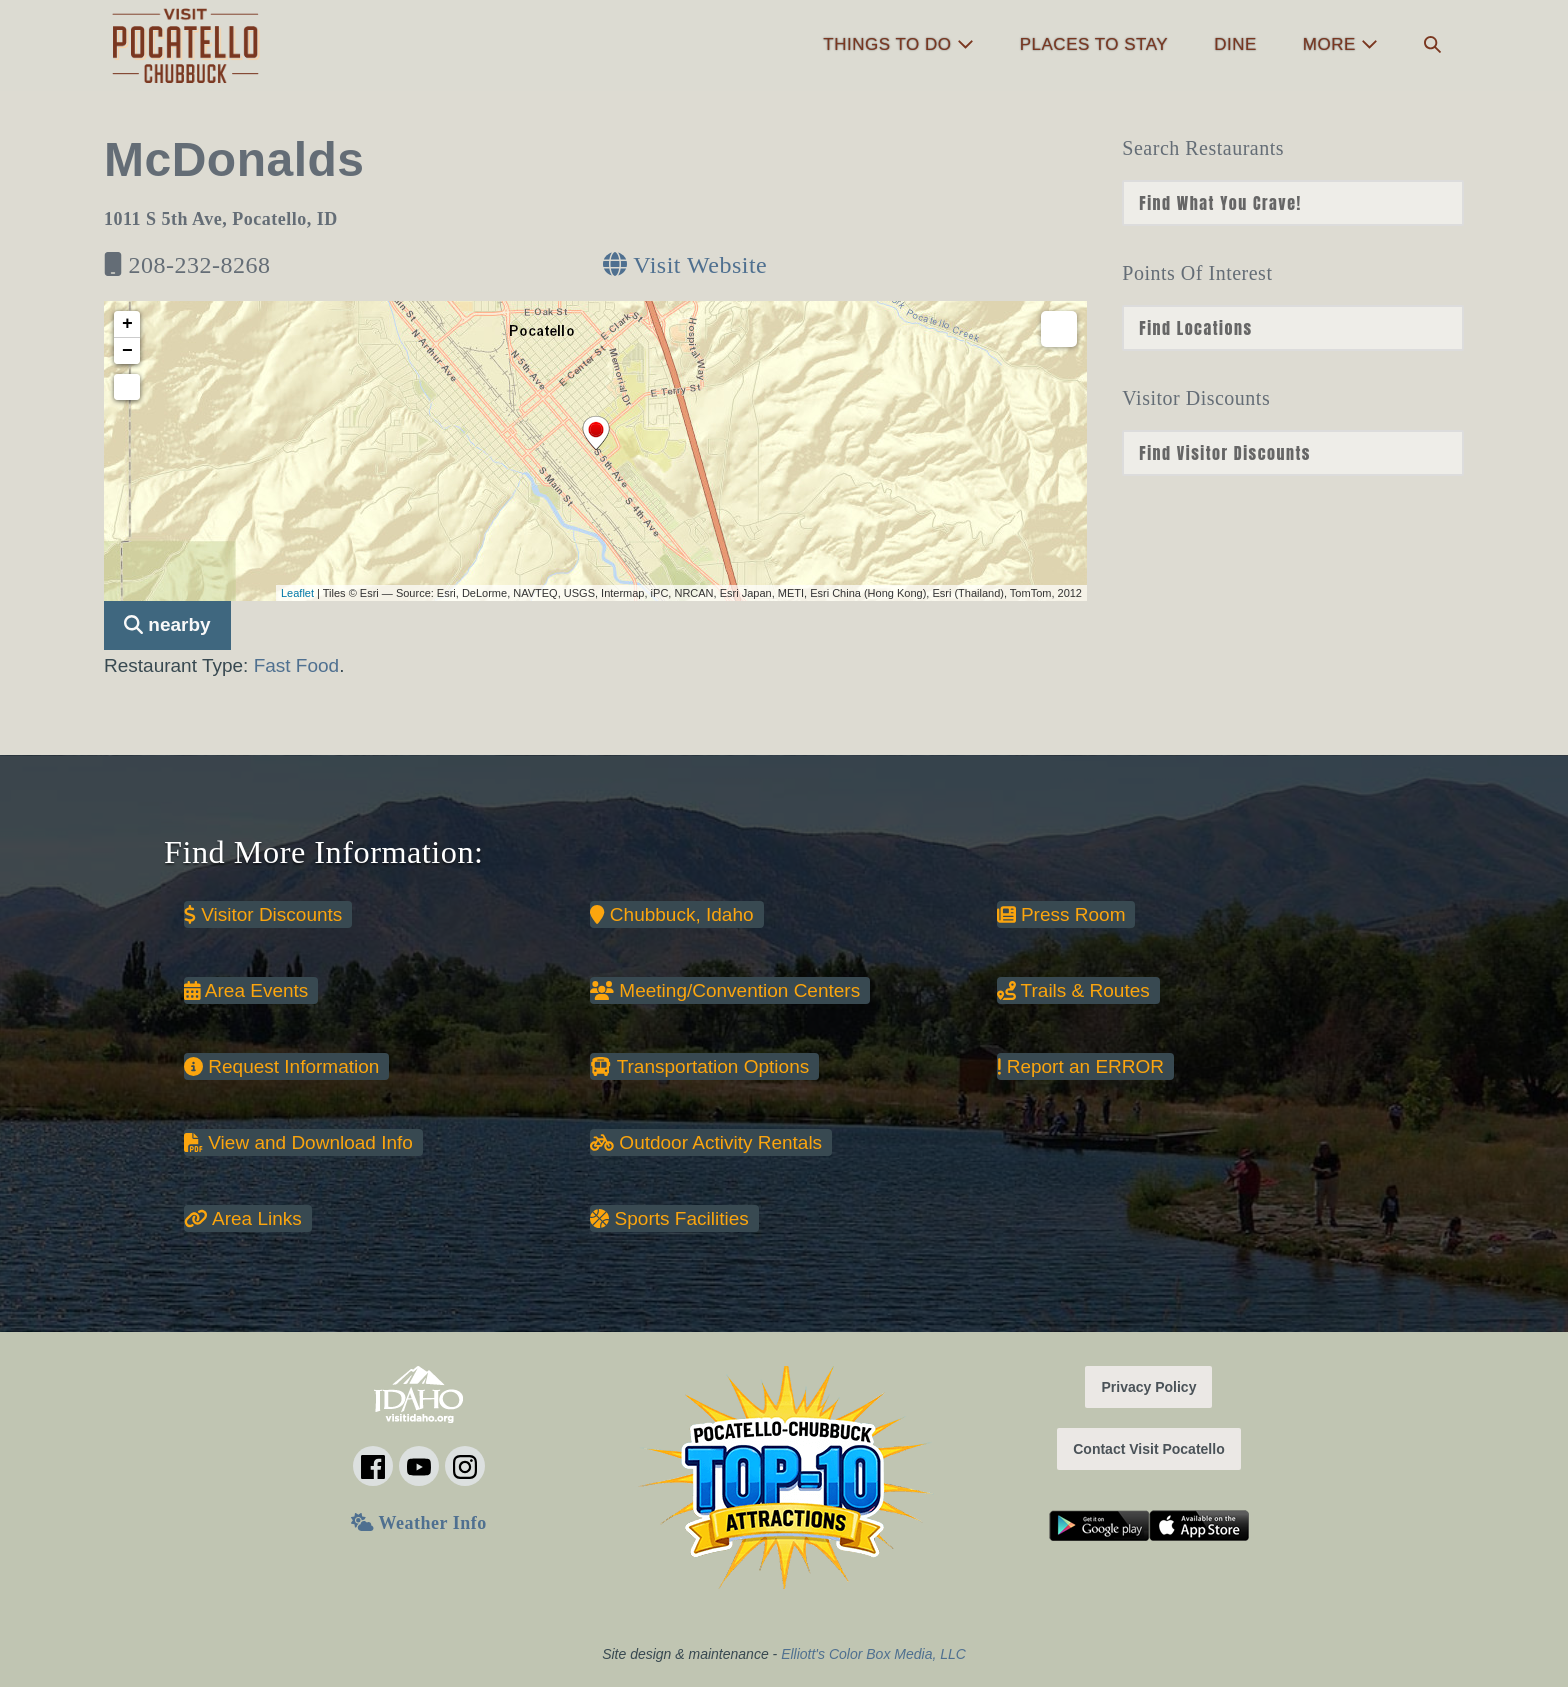 This screenshot has height=1687, width=1568. I want to click on Chubbuck, Idaho, so click(671, 914).